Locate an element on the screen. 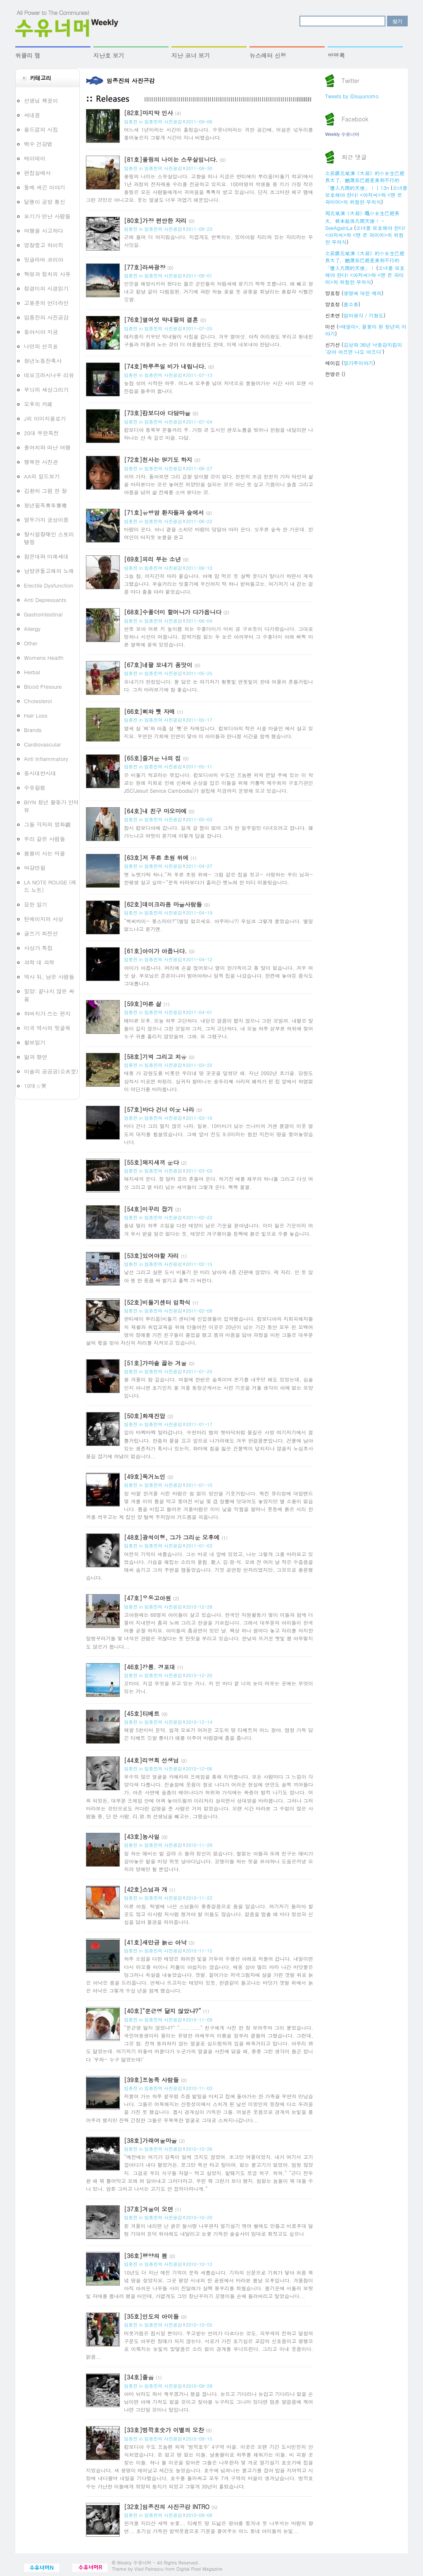 The height and width of the screenshot is (2576, 423). Gastrointestinal is located at coordinates (43, 614).